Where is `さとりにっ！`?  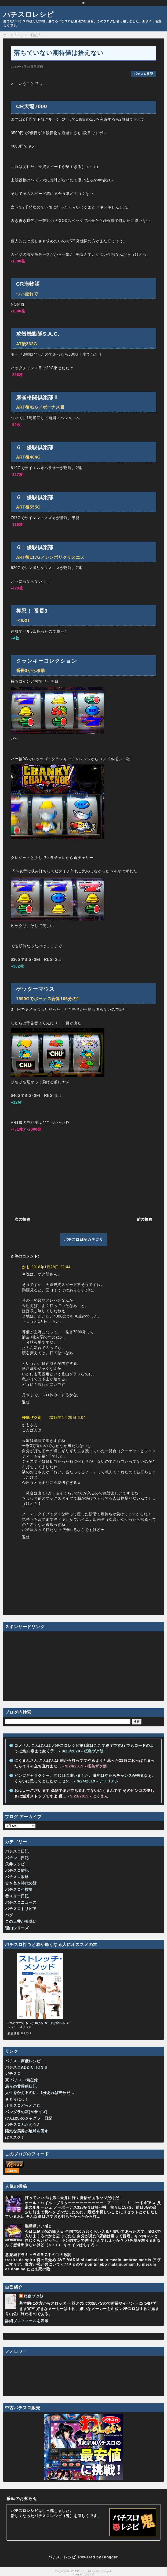
さとりにっ！ is located at coordinates (17, 2099).